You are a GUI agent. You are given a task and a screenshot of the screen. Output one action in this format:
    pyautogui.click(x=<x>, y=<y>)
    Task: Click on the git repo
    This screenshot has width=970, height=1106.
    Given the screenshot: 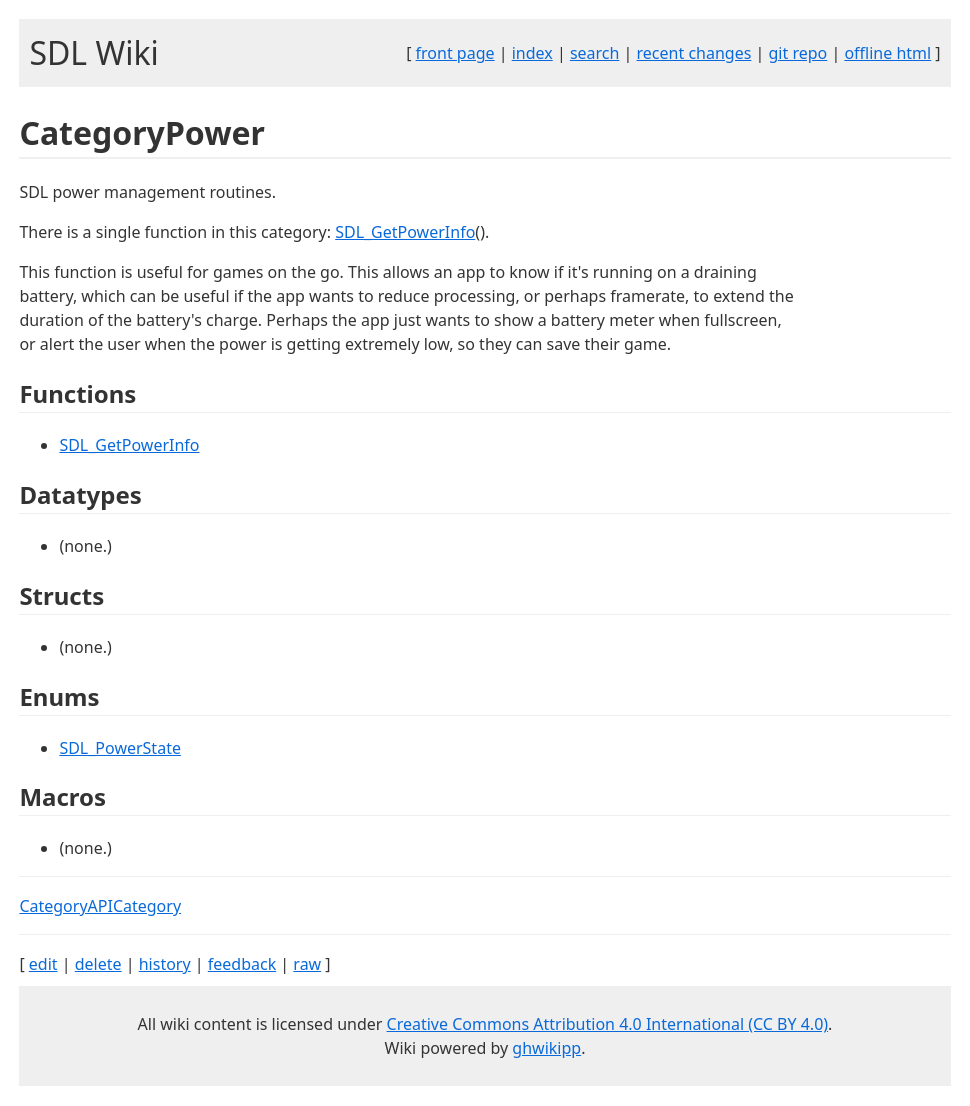 What is the action you would take?
    pyautogui.click(x=798, y=53)
    